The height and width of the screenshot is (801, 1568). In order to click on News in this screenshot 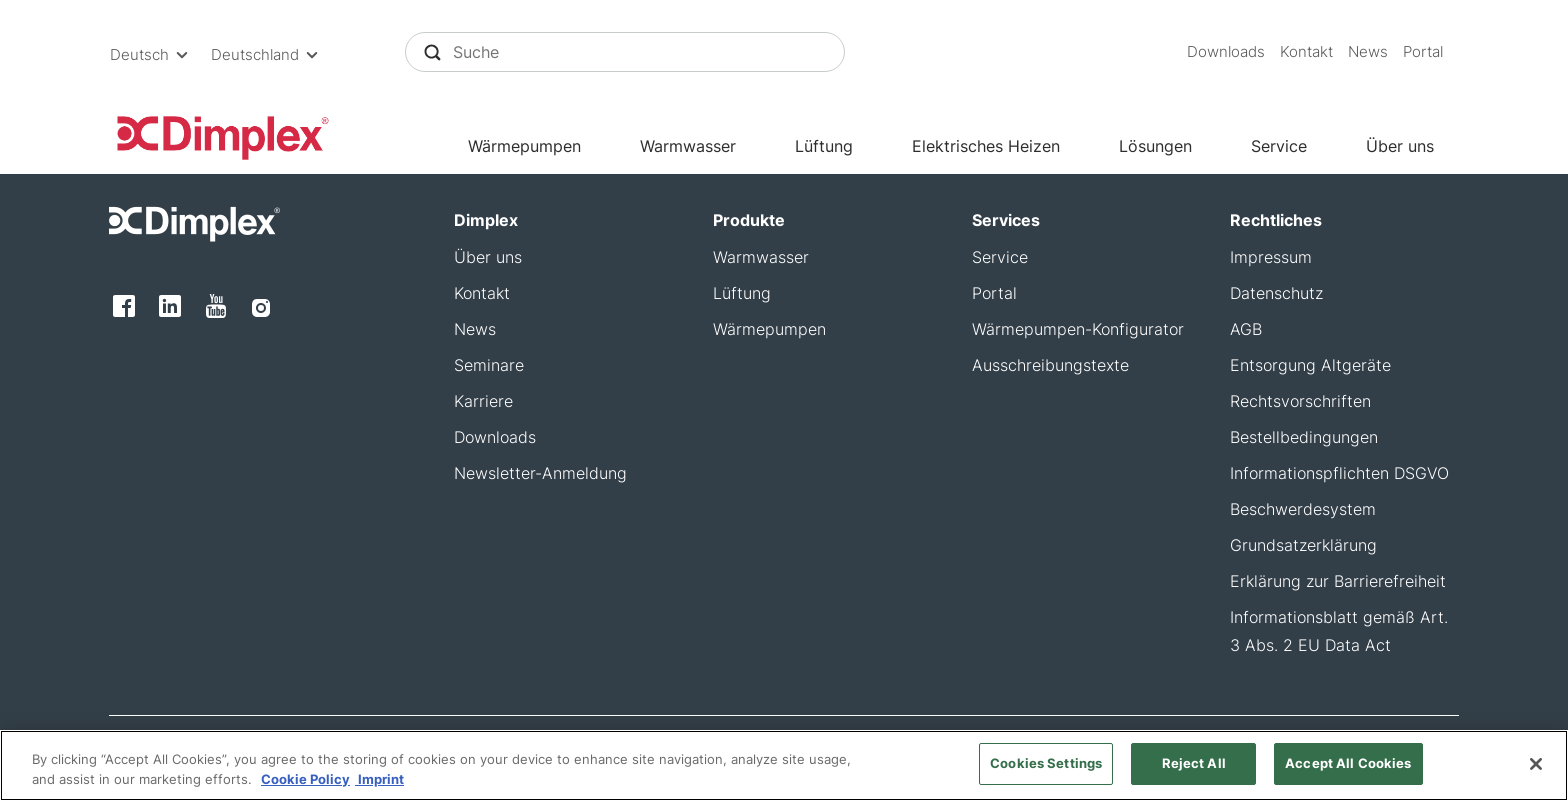, I will do `click(1368, 51)`.